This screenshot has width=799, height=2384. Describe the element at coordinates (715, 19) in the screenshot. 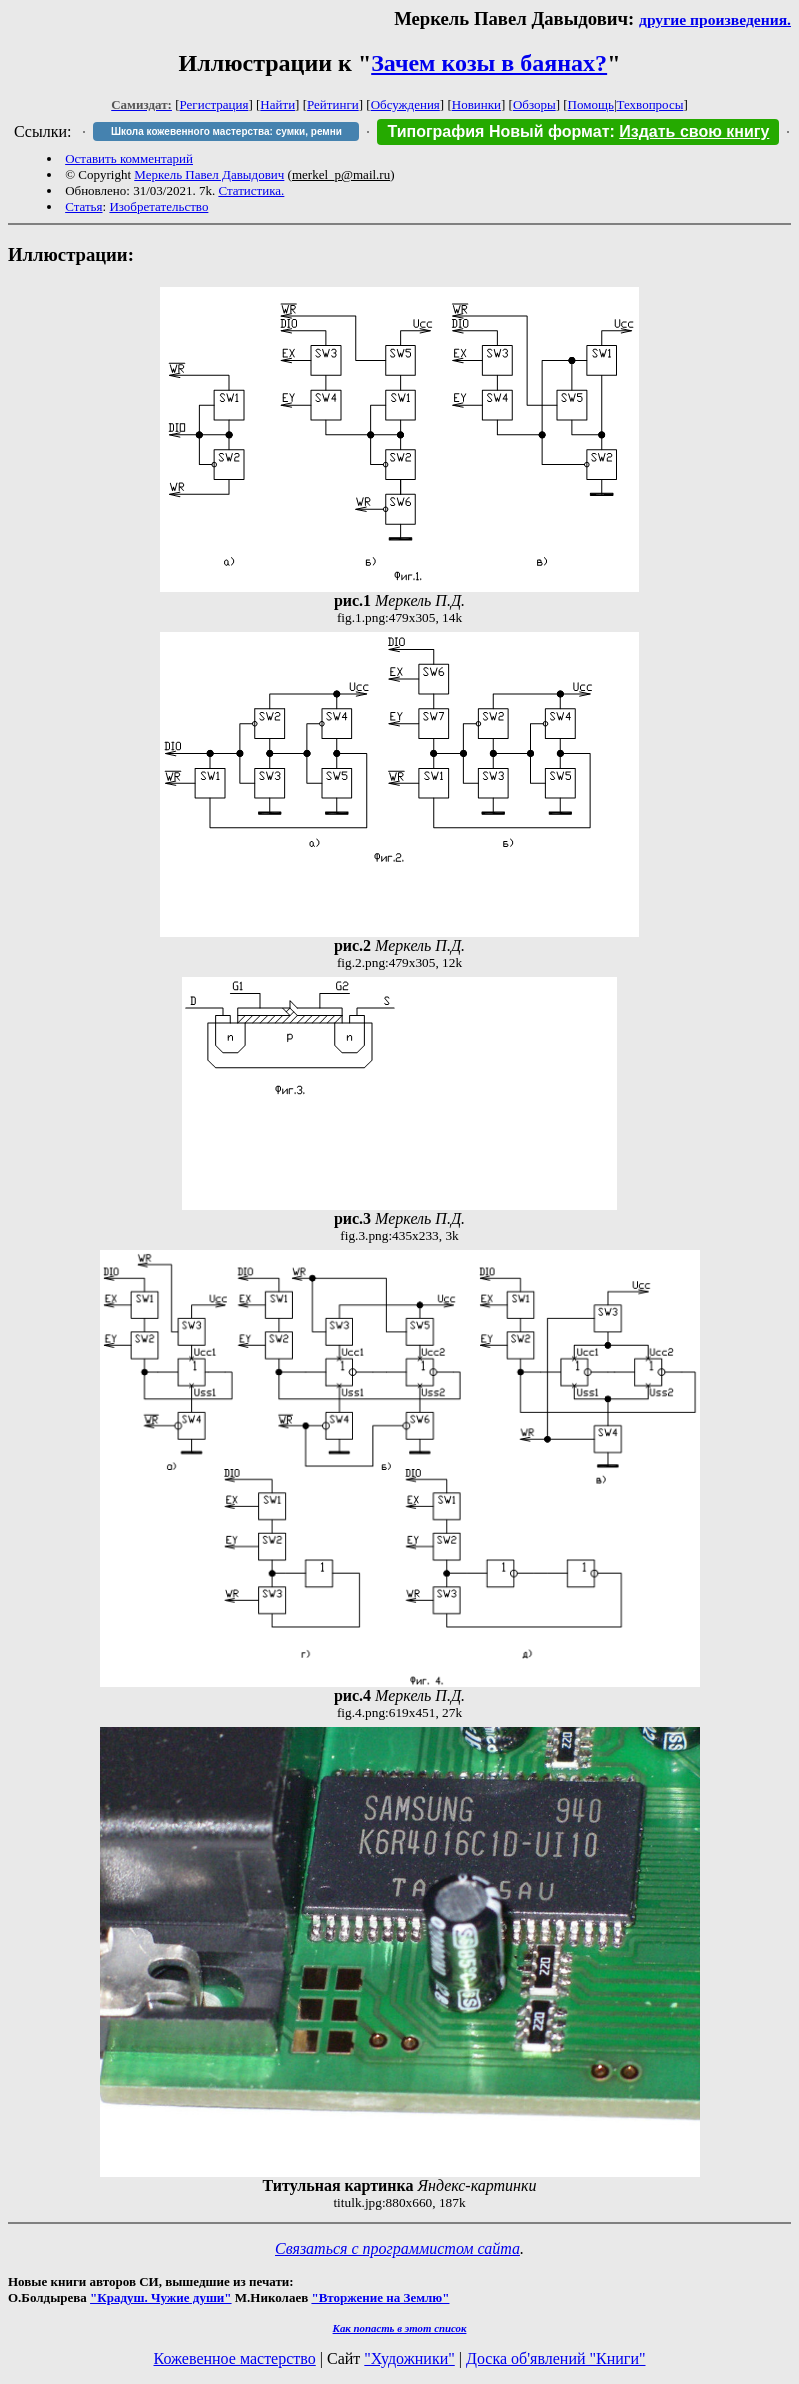

I see `другие произведения.` at that location.